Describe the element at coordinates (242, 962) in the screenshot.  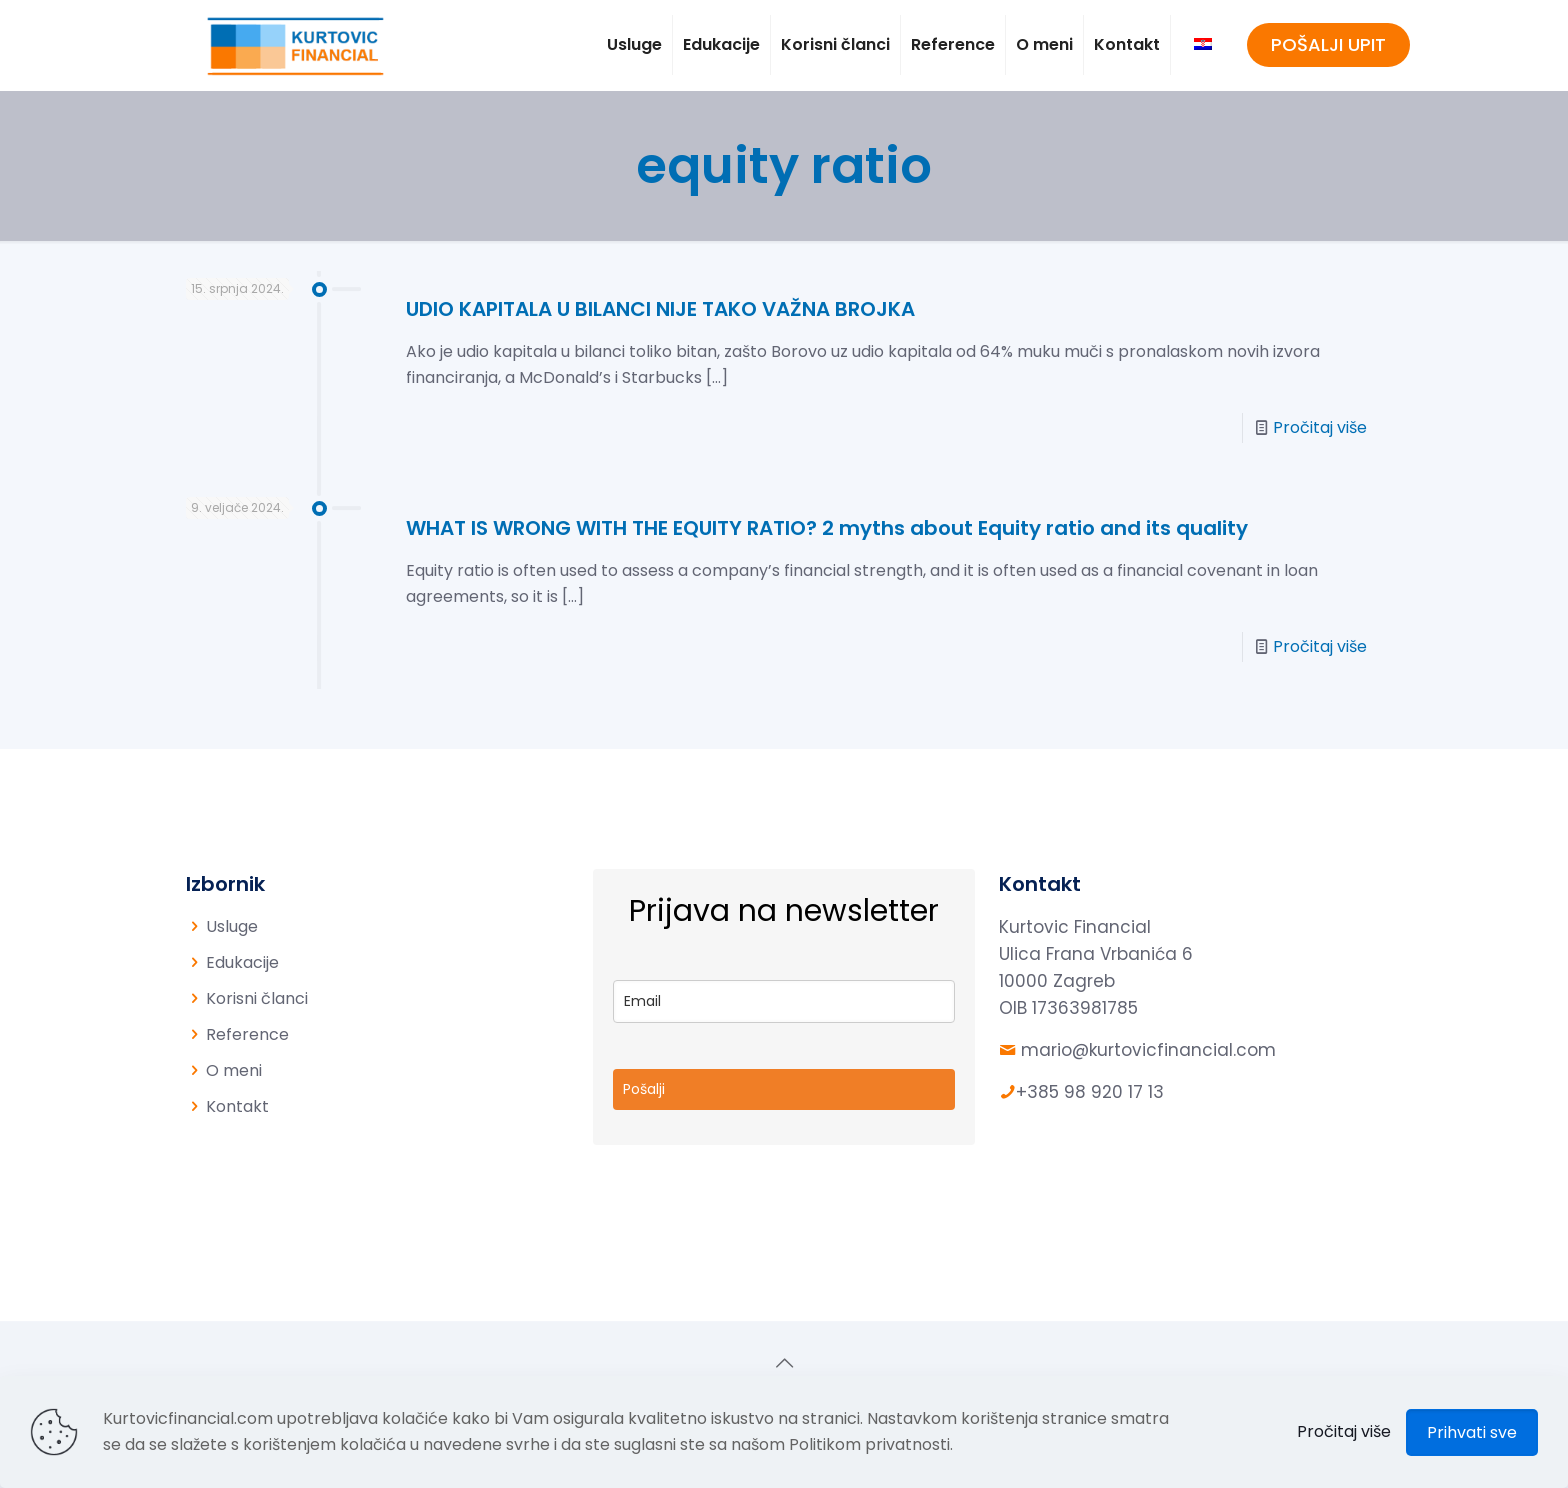
I see `Edukacije` at that location.